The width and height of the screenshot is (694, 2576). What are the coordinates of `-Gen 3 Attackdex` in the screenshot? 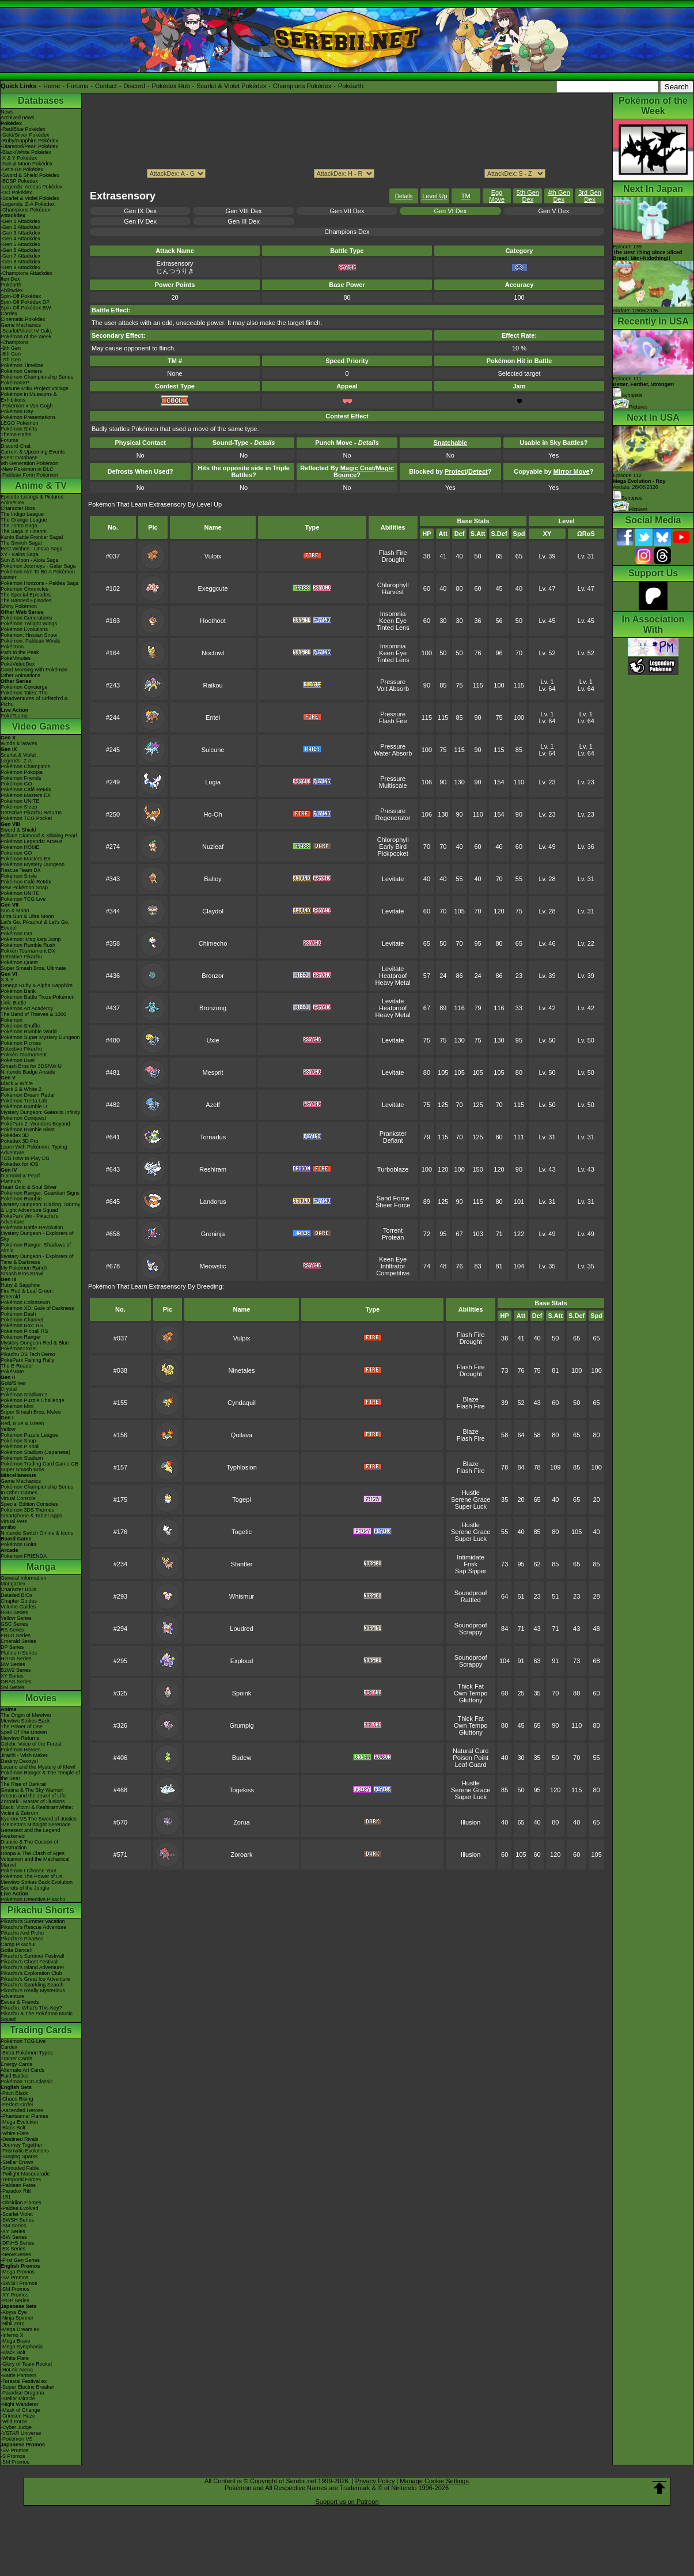 It's located at (20, 233).